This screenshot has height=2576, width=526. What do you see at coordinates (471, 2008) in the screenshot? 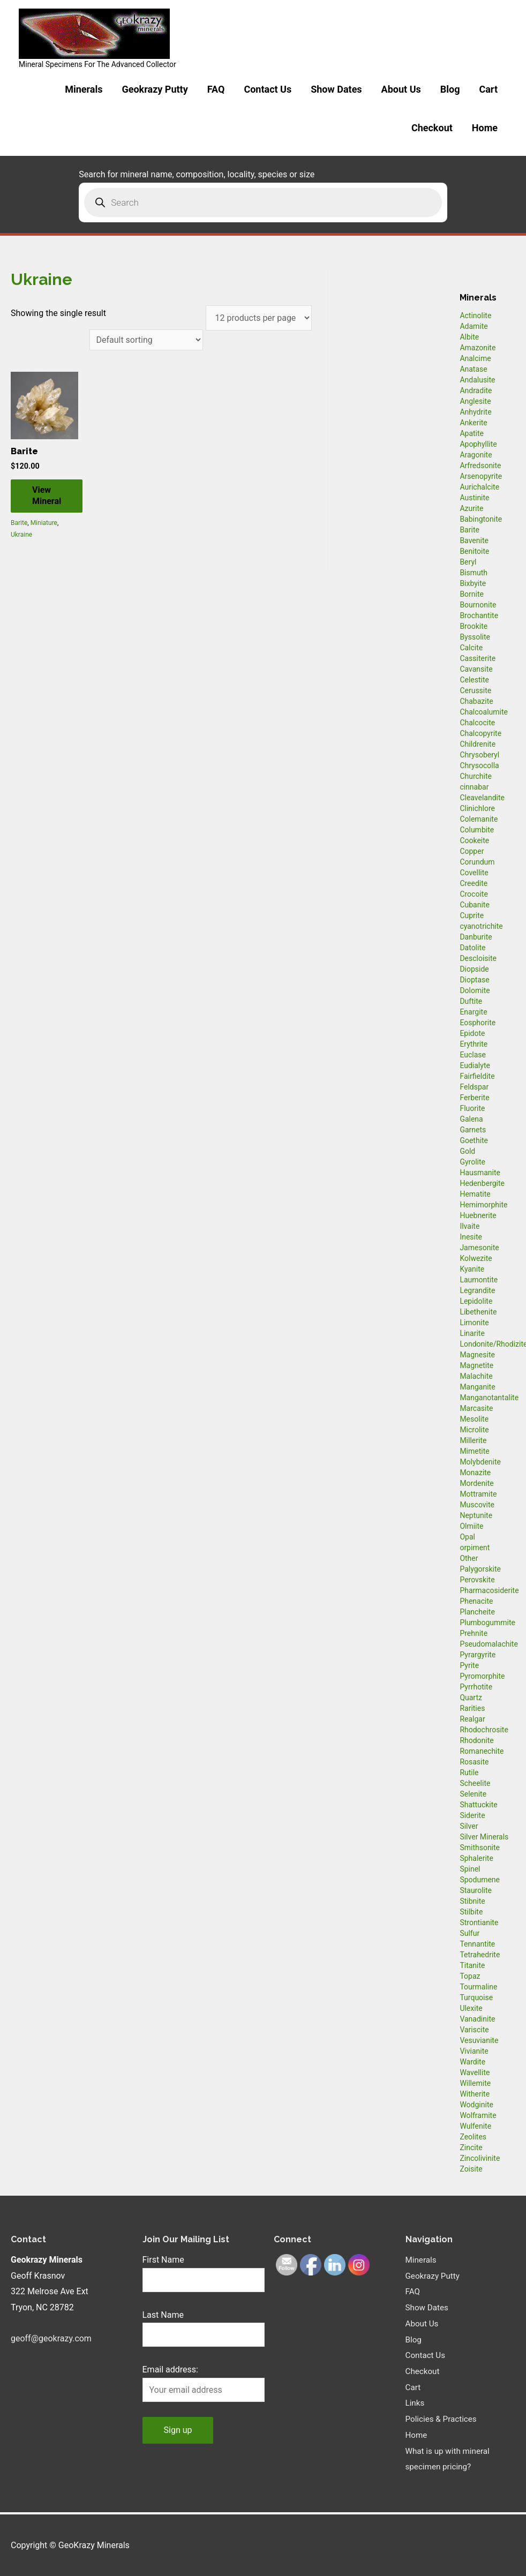
I see `Ulexite` at bounding box center [471, 2008].